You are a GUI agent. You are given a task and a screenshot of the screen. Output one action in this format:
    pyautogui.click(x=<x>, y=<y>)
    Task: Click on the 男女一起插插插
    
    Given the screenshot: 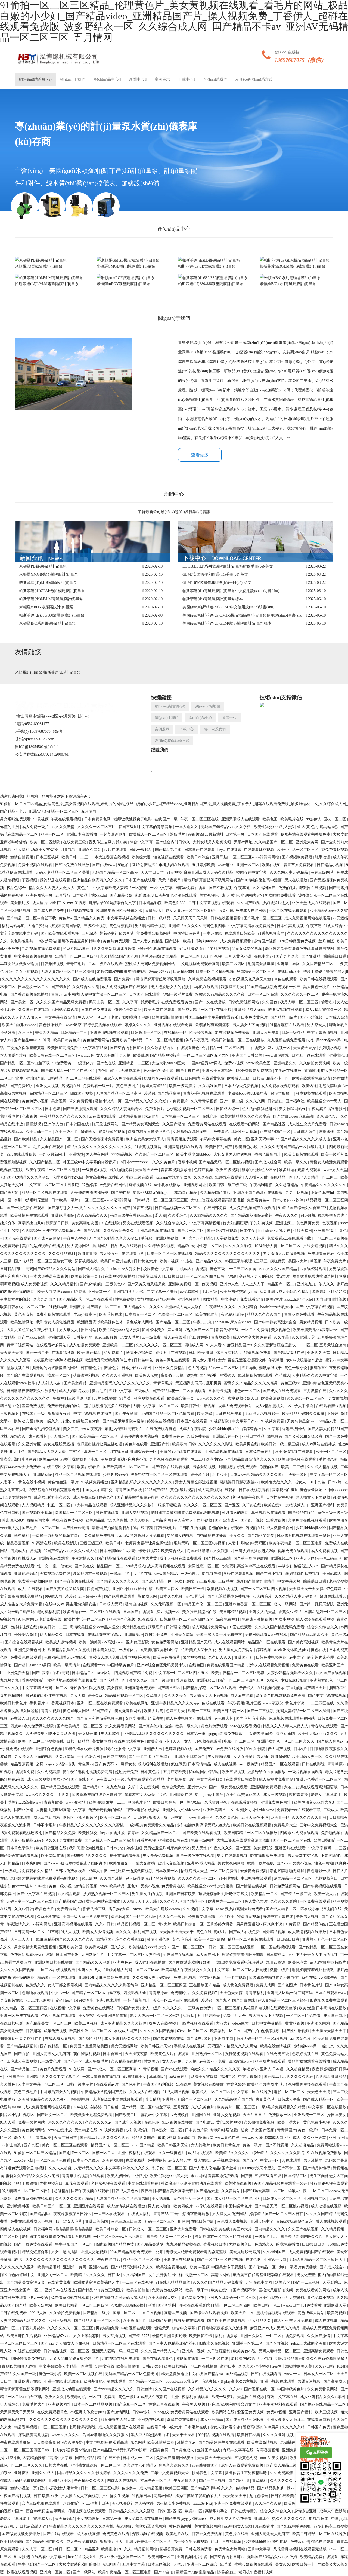 What is the action you would take?
    pyautogui.click(x=65, y=2252)
    